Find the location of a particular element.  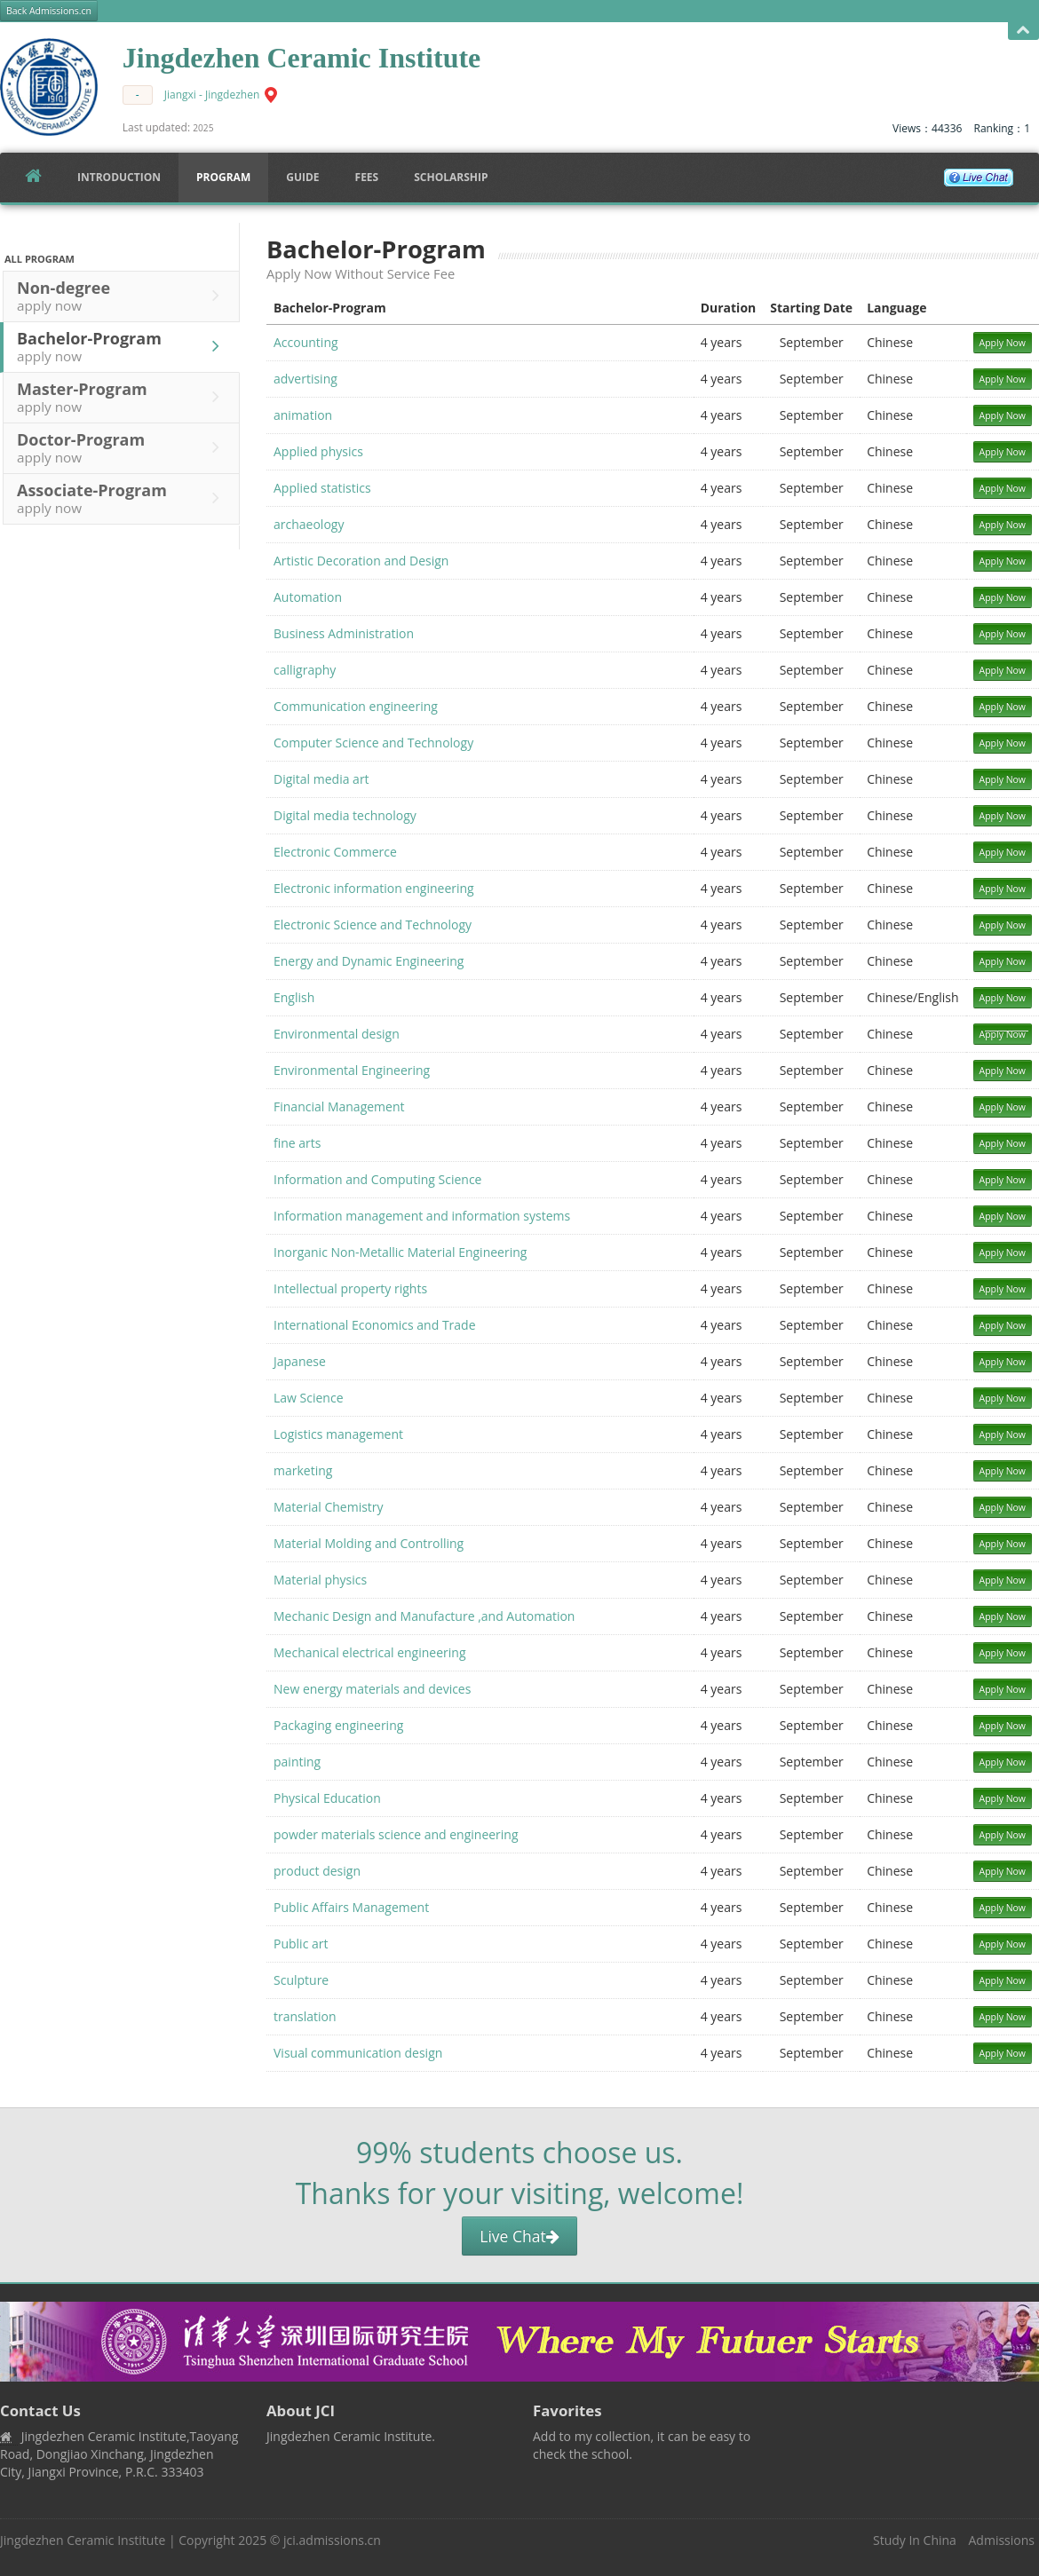

fine arts is located at coordinates (297, 1142).